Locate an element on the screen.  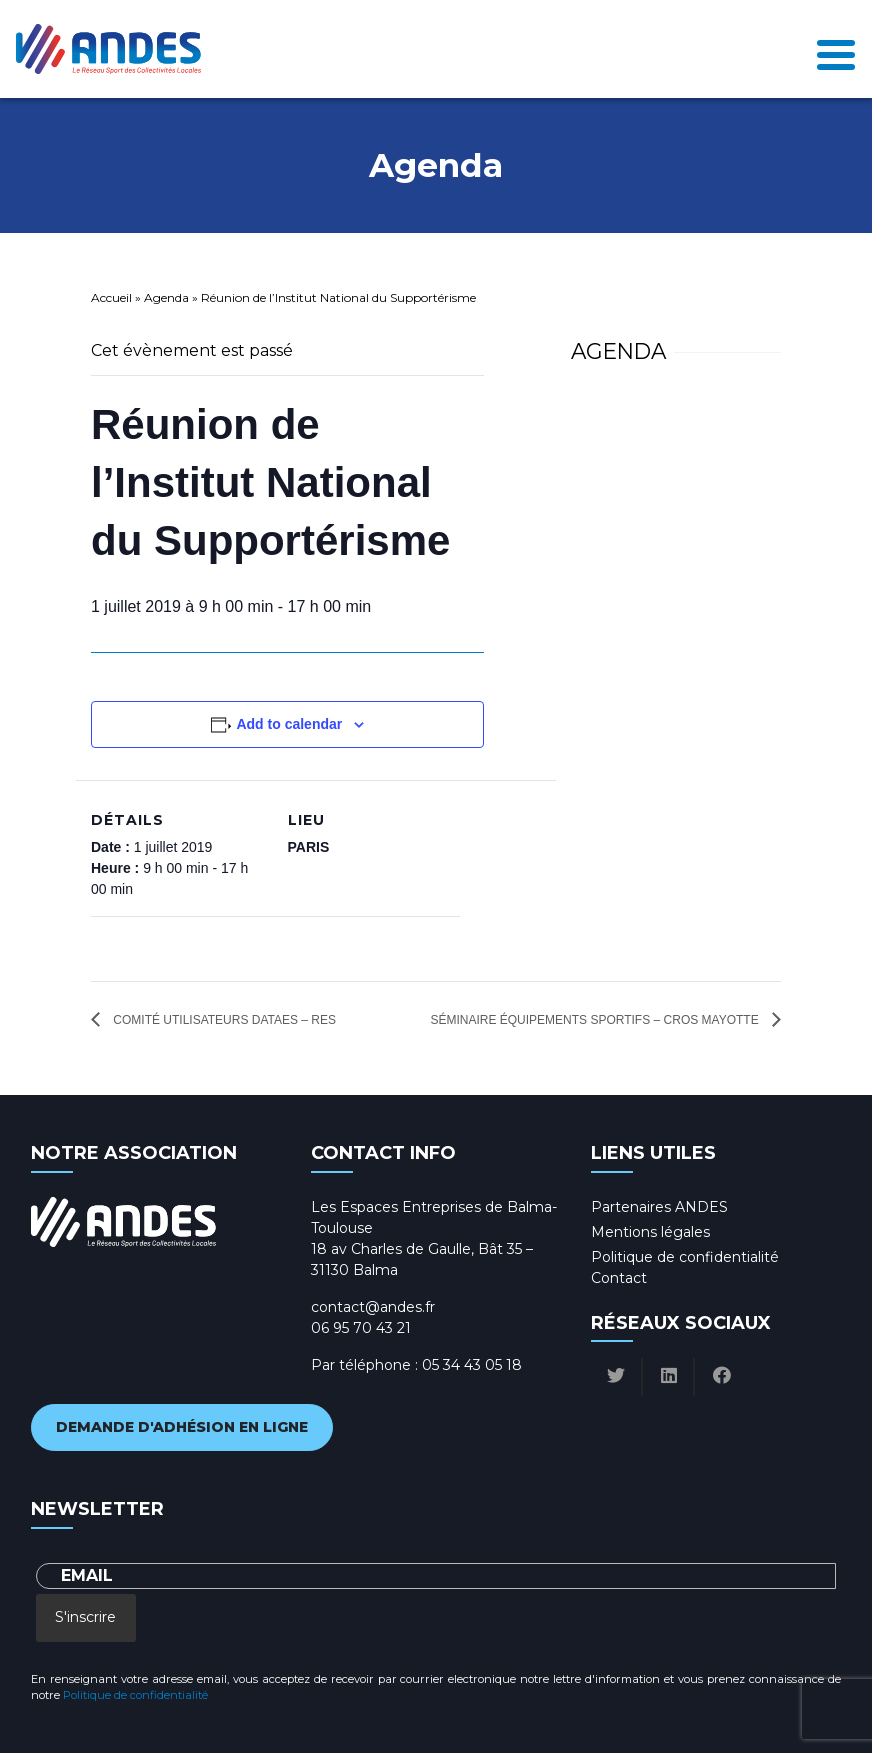
S'inscrire is located at coordinates (85, 1617).